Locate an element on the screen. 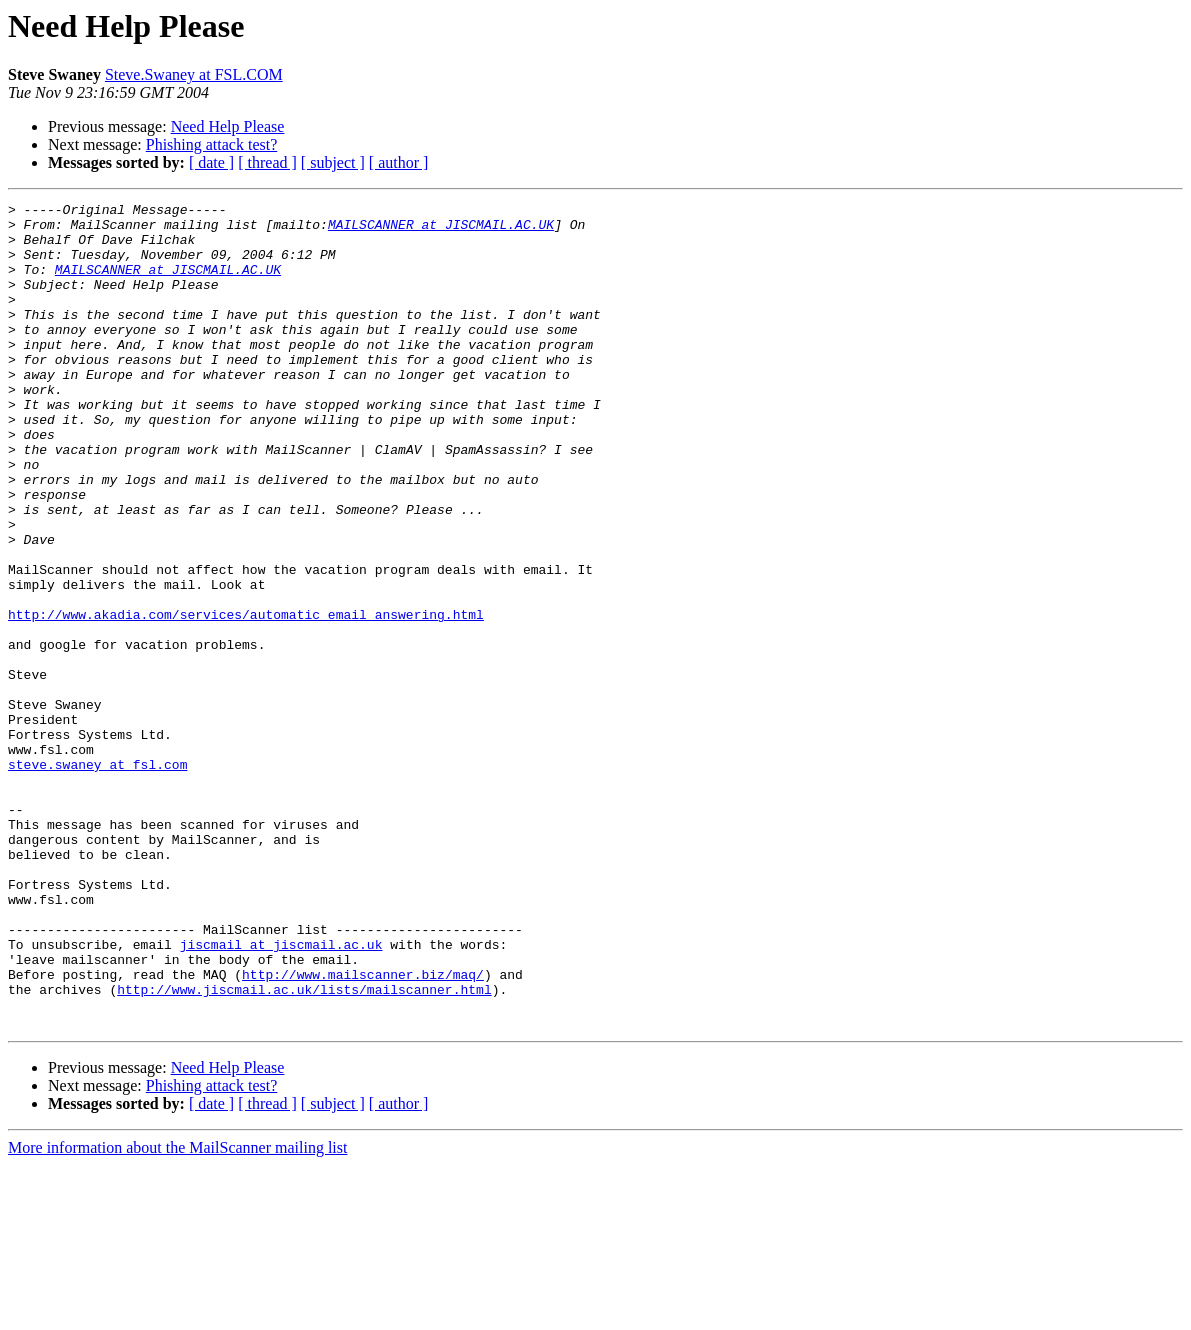  [ subject ] is located at coordinates (333, 162).